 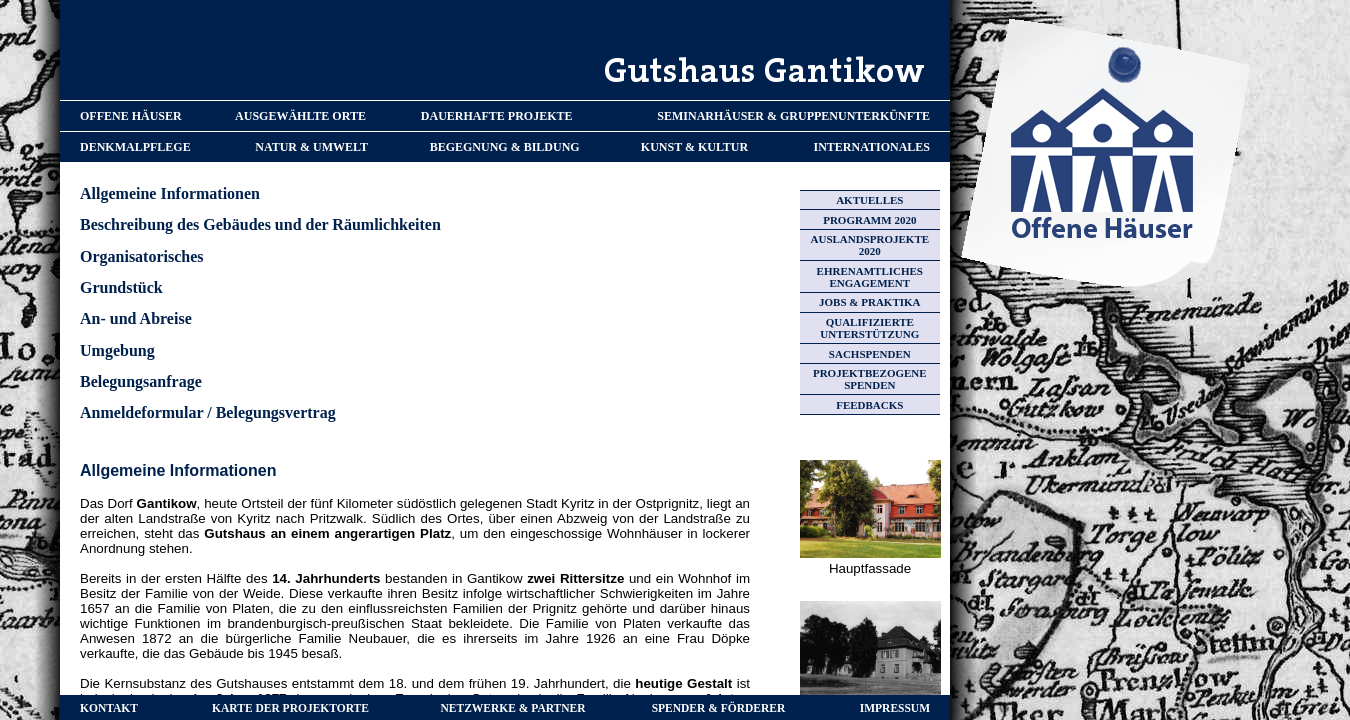 I want to click on KONTAKT, so click(x=109, y=708).